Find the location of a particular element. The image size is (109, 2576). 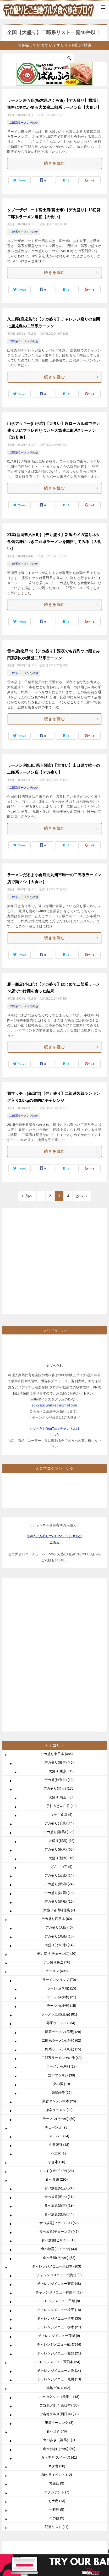

食べ放題(ファミレス) (62) is located at coordinates (59, 2079).